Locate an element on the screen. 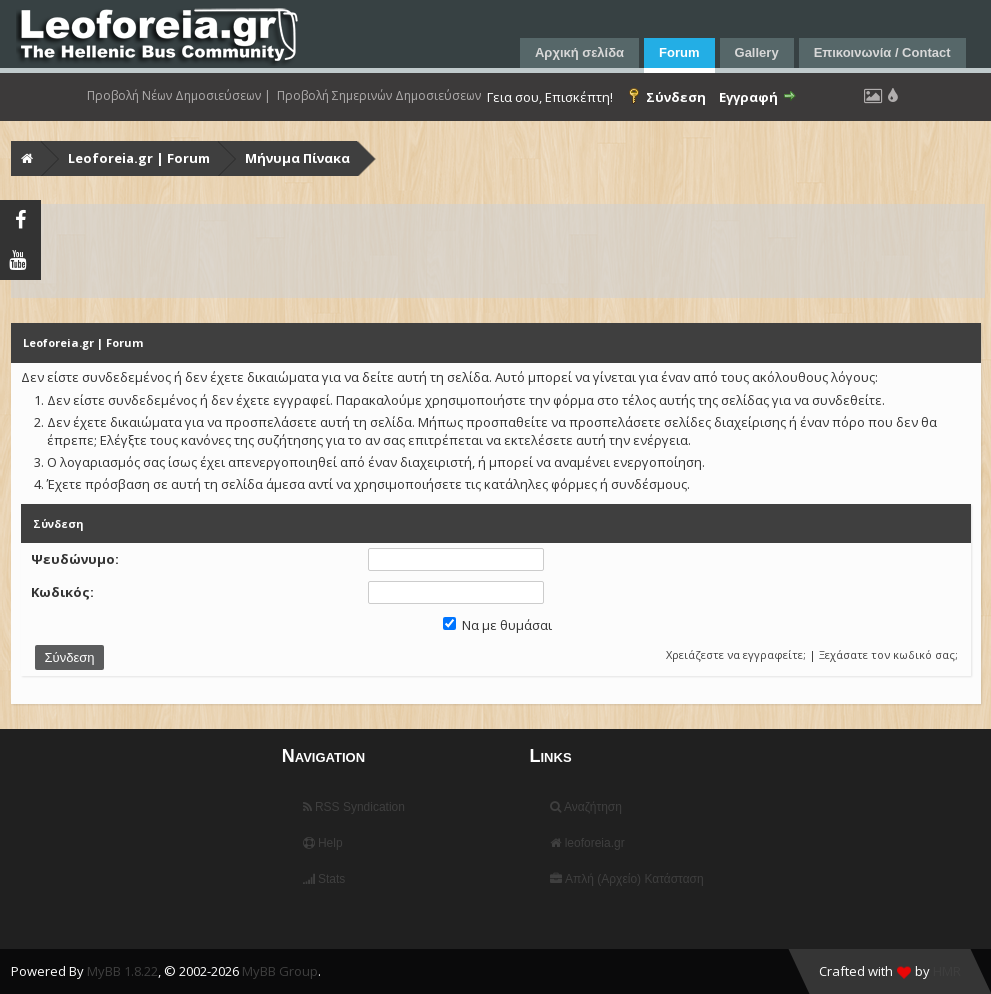 The height and width of the screenshot is (994, 991). Leoforeia.gr | Forum is located at coordinates (139, 158).